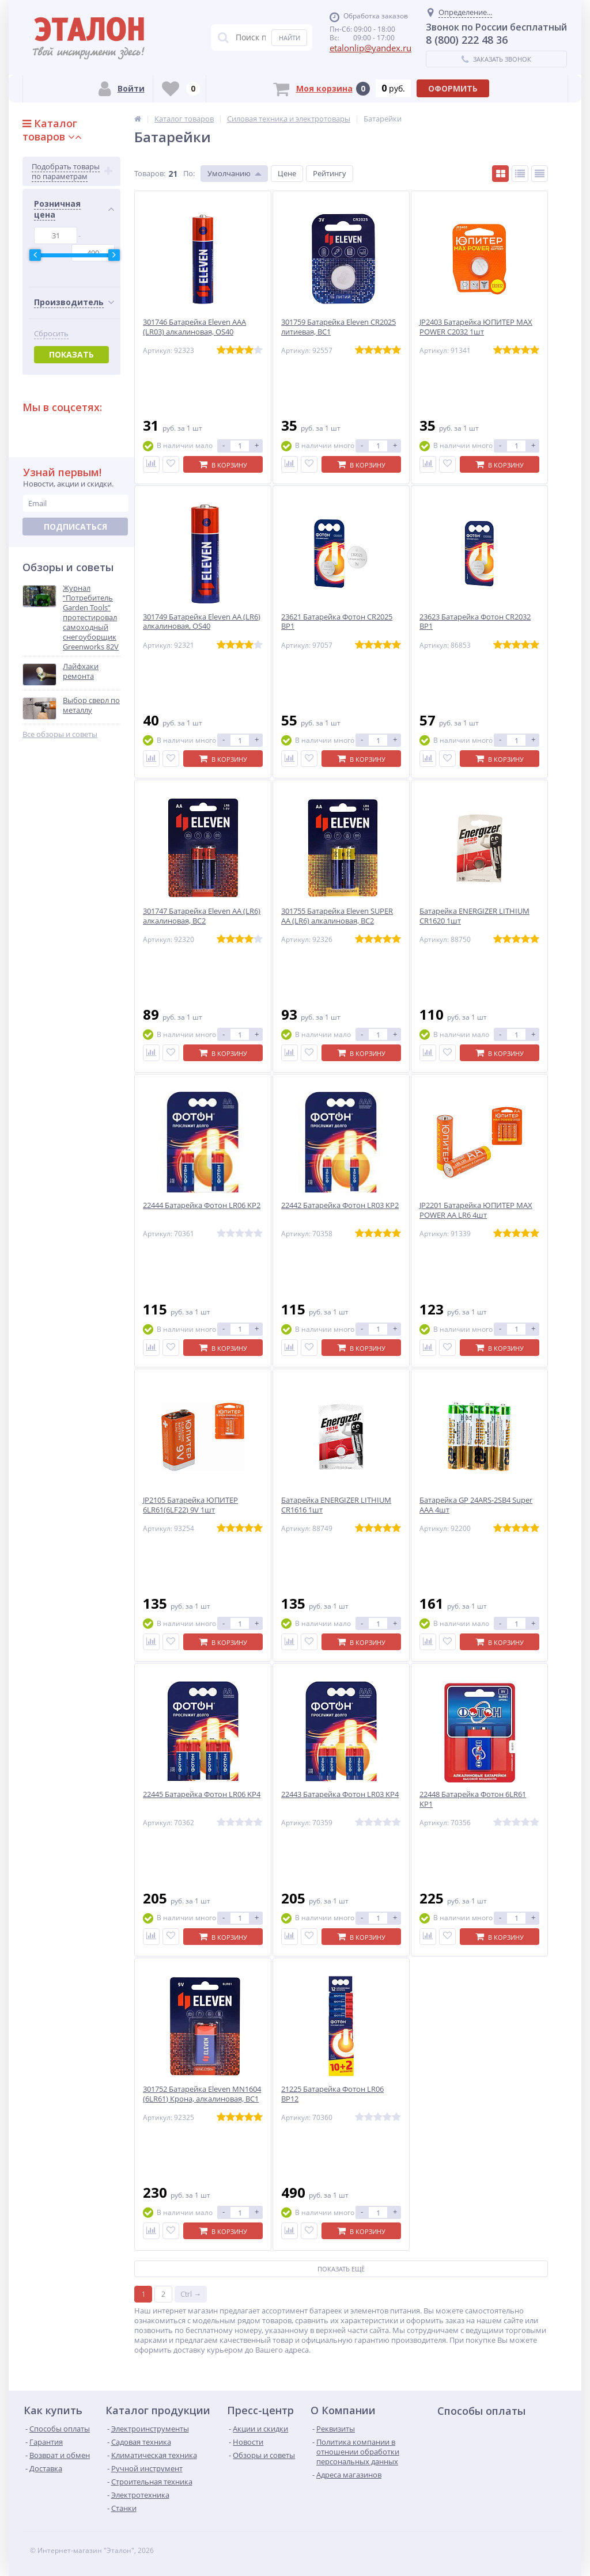 The width and height of the screenshot is (590, 2576). What do you see at coordinates (229, 173) in the screenshot?
I see `Умолчанию` at bounding box center [229, 173].